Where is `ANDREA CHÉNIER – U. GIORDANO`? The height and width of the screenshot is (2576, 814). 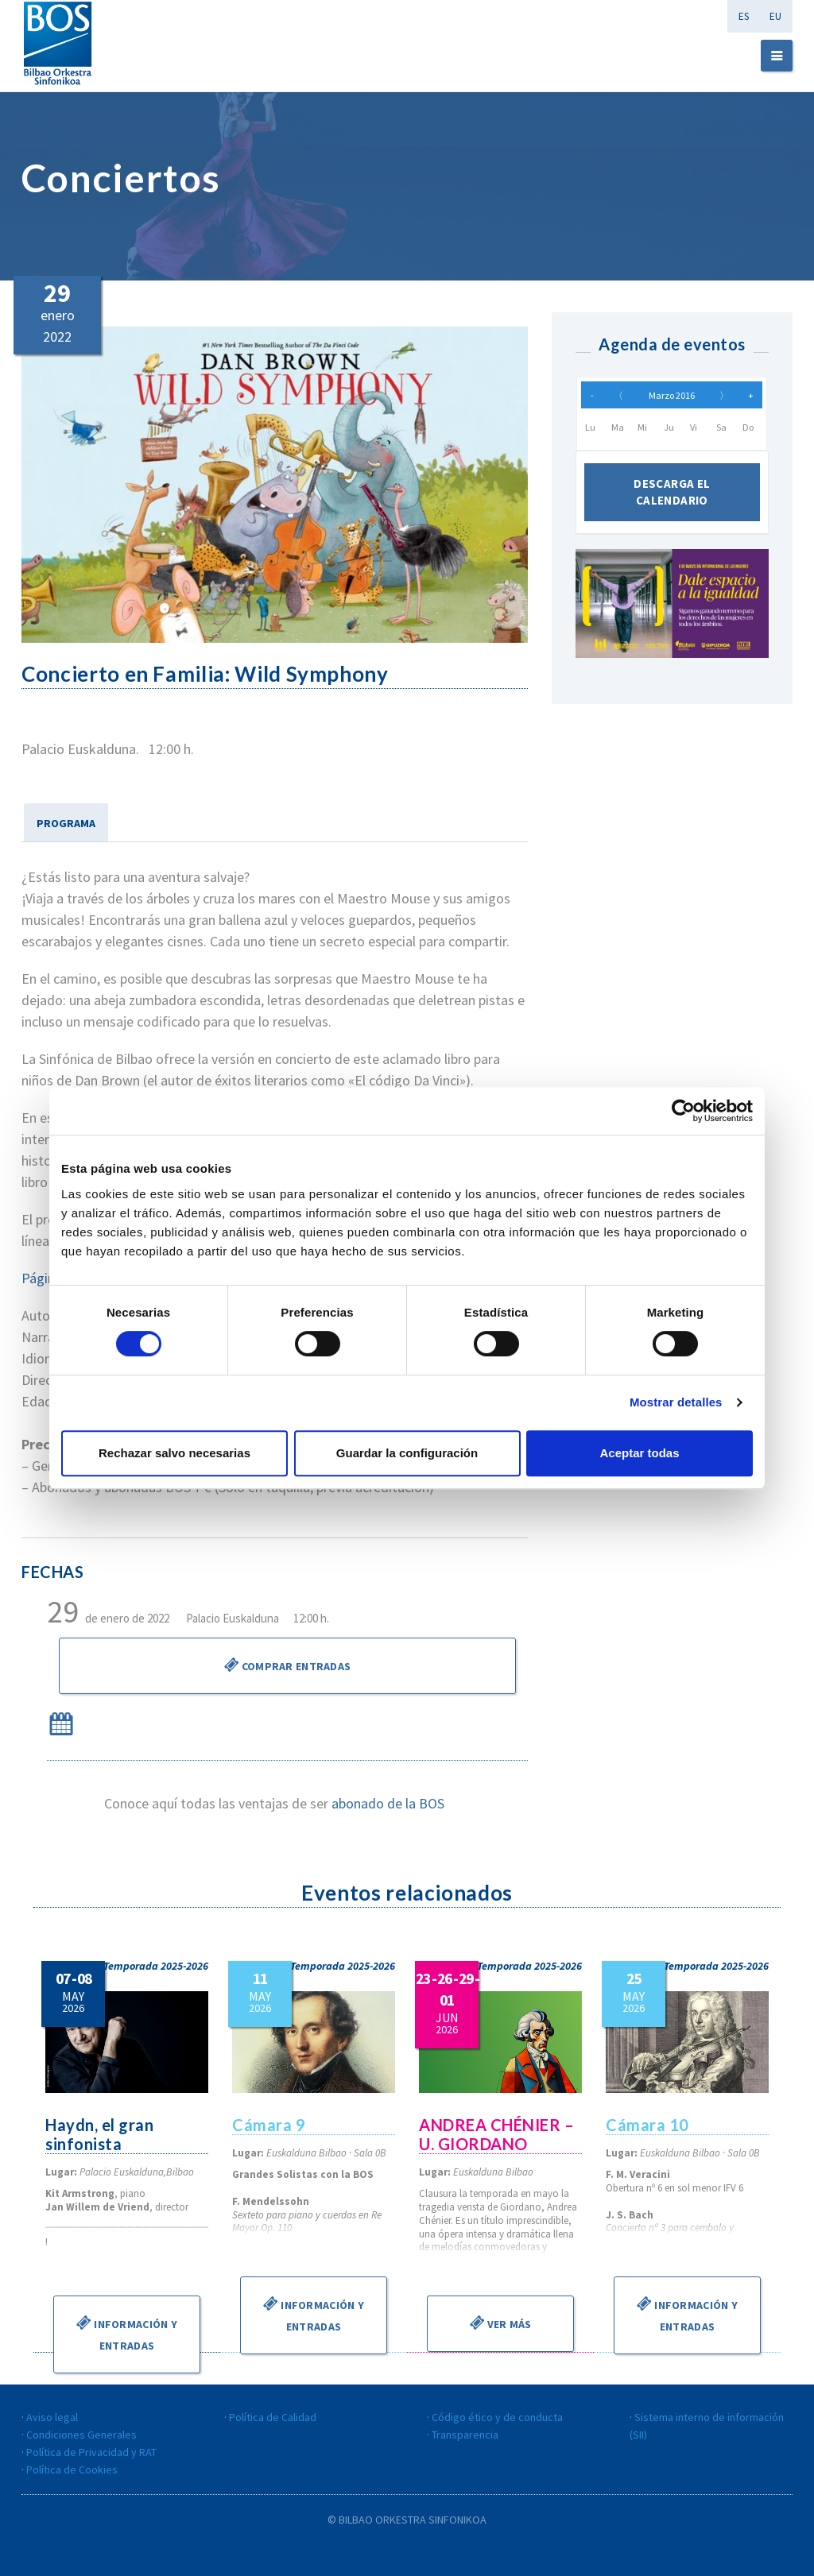
ANDREA CHÉNIER – U. GIORDANO is located at coordinates (496, 2134).